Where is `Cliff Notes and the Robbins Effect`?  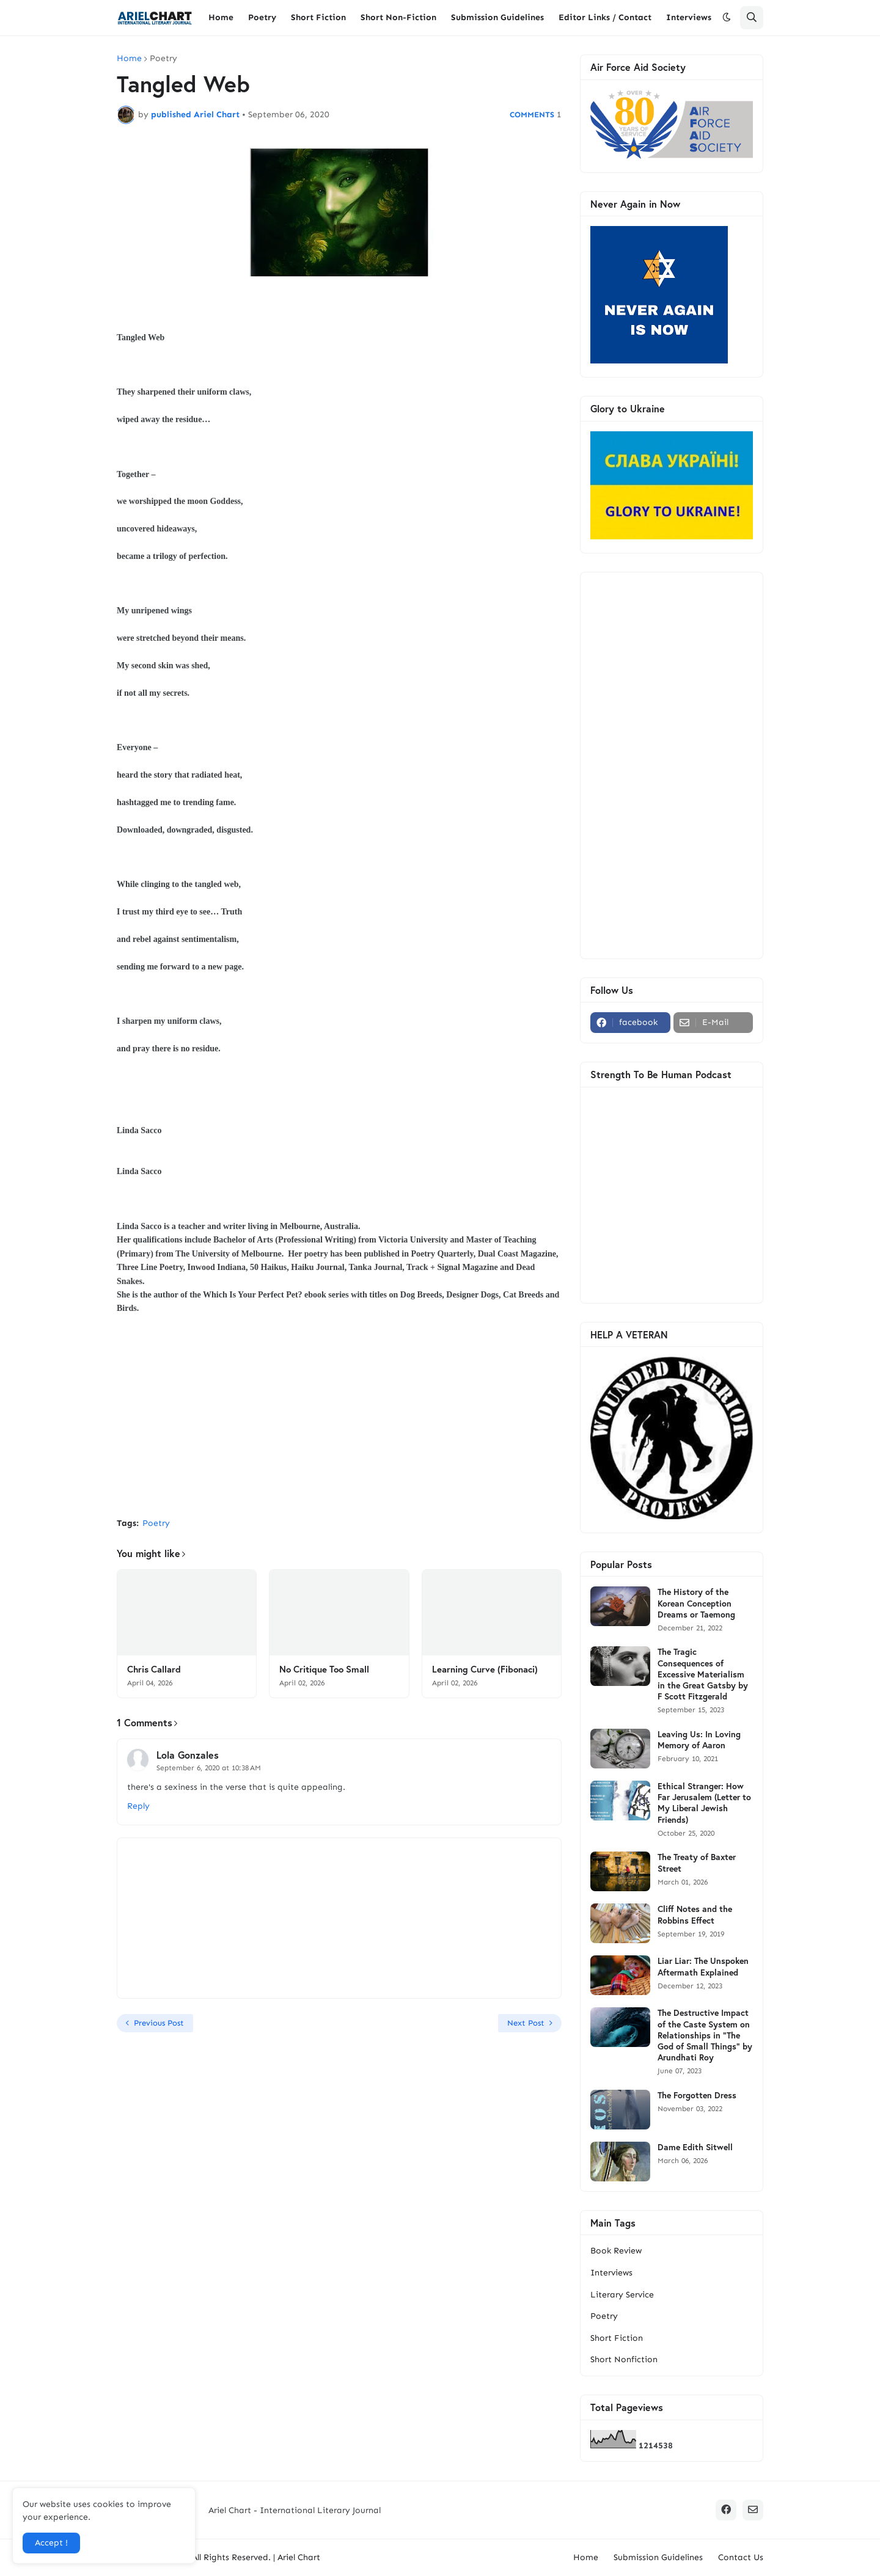
Cliff Notes and the Robbins Effect is located at coordinates (695, 1914).